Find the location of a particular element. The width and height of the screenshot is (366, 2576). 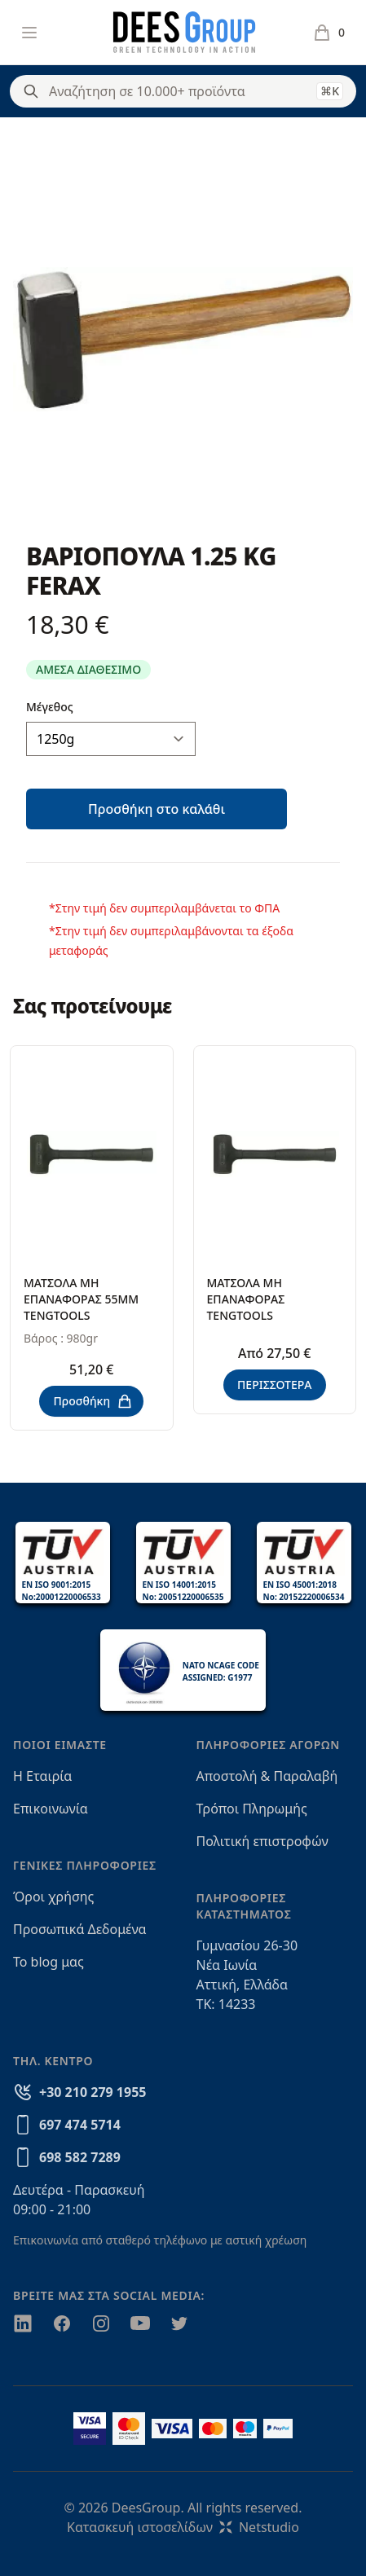

Όροι χρήσης is located at coordinates (53, 1897).